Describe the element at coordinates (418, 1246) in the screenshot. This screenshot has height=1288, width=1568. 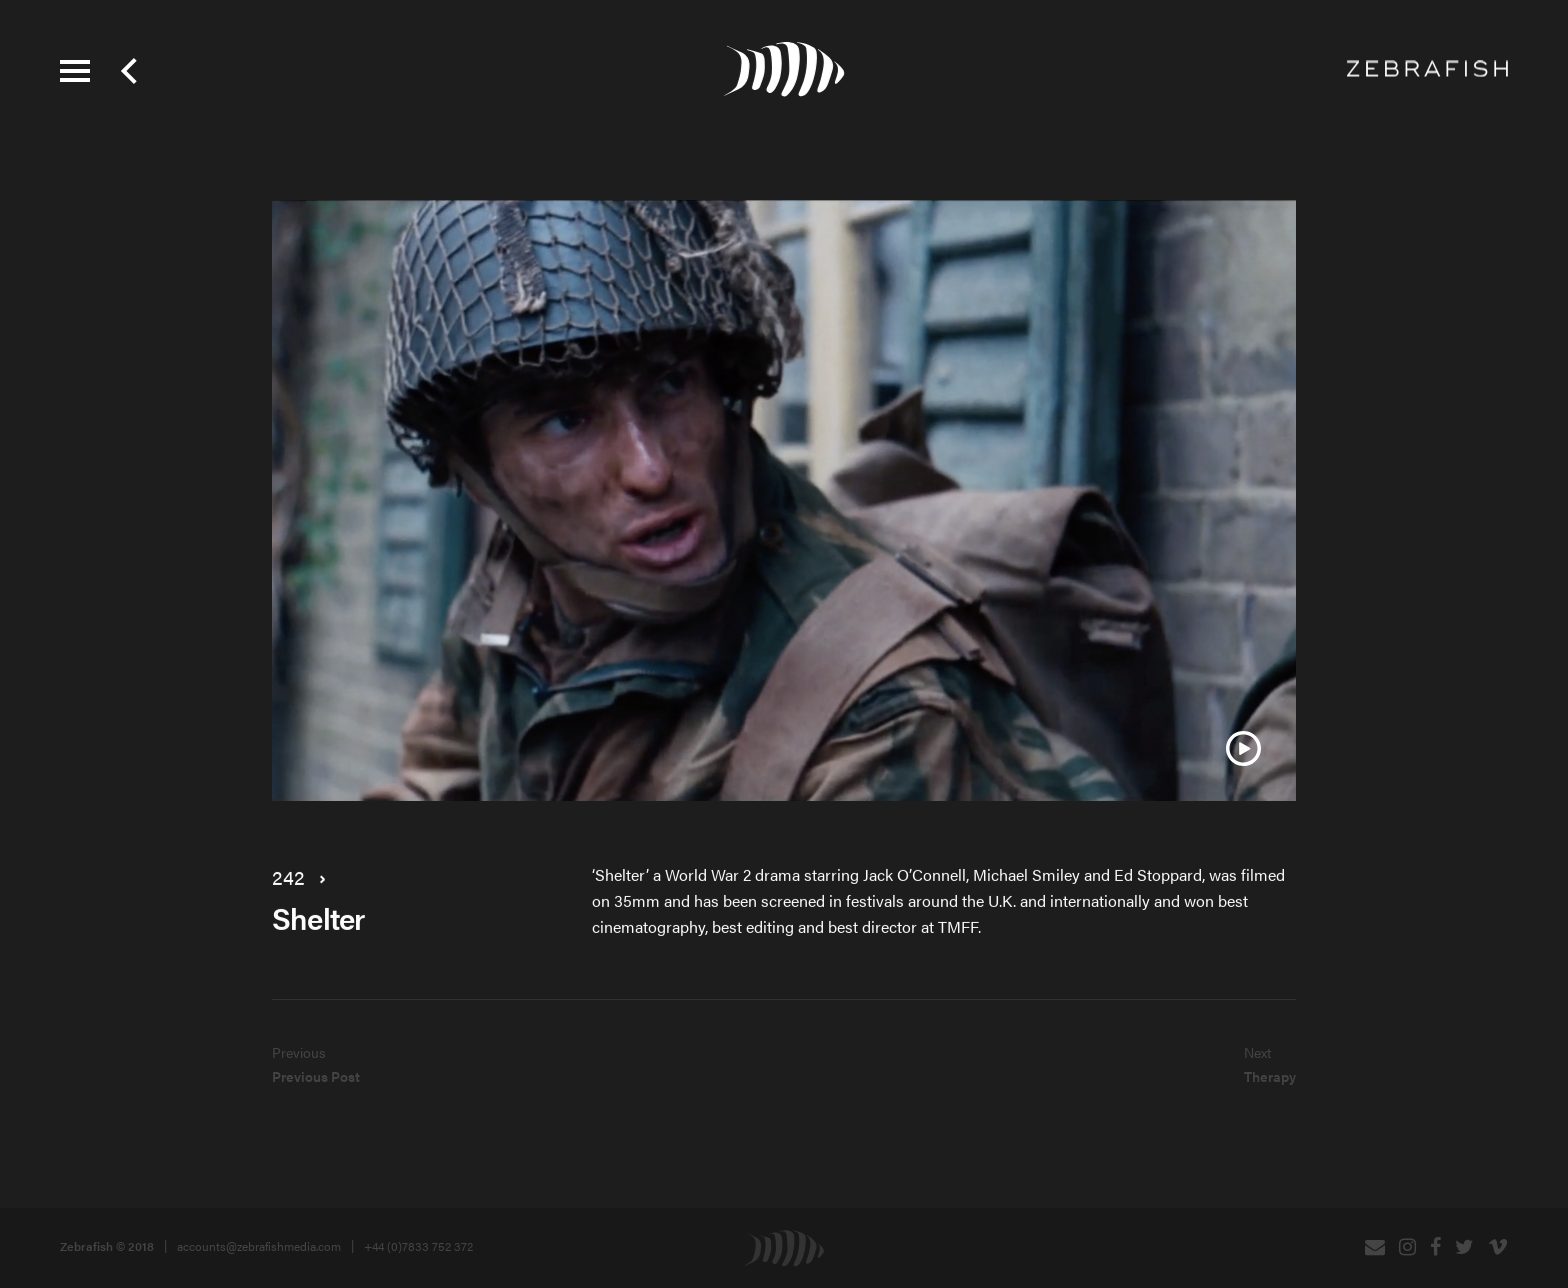
I see `+44 (0)7833 752 372` at that location.